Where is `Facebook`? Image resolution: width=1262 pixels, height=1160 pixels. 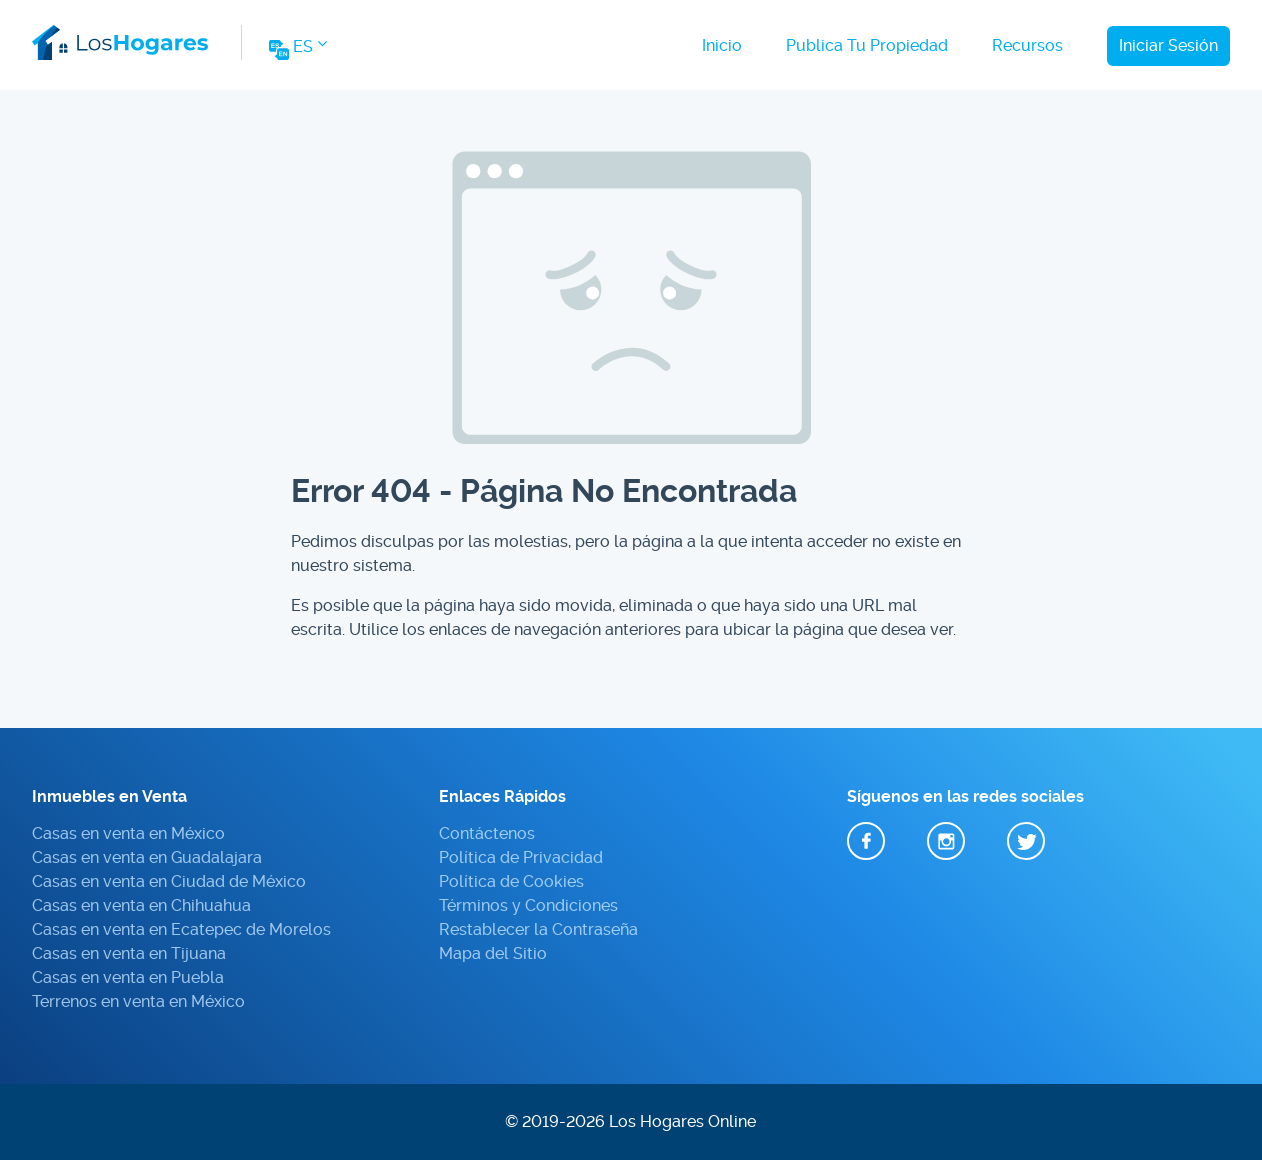 Facebook is located at coordinates (866, 842).